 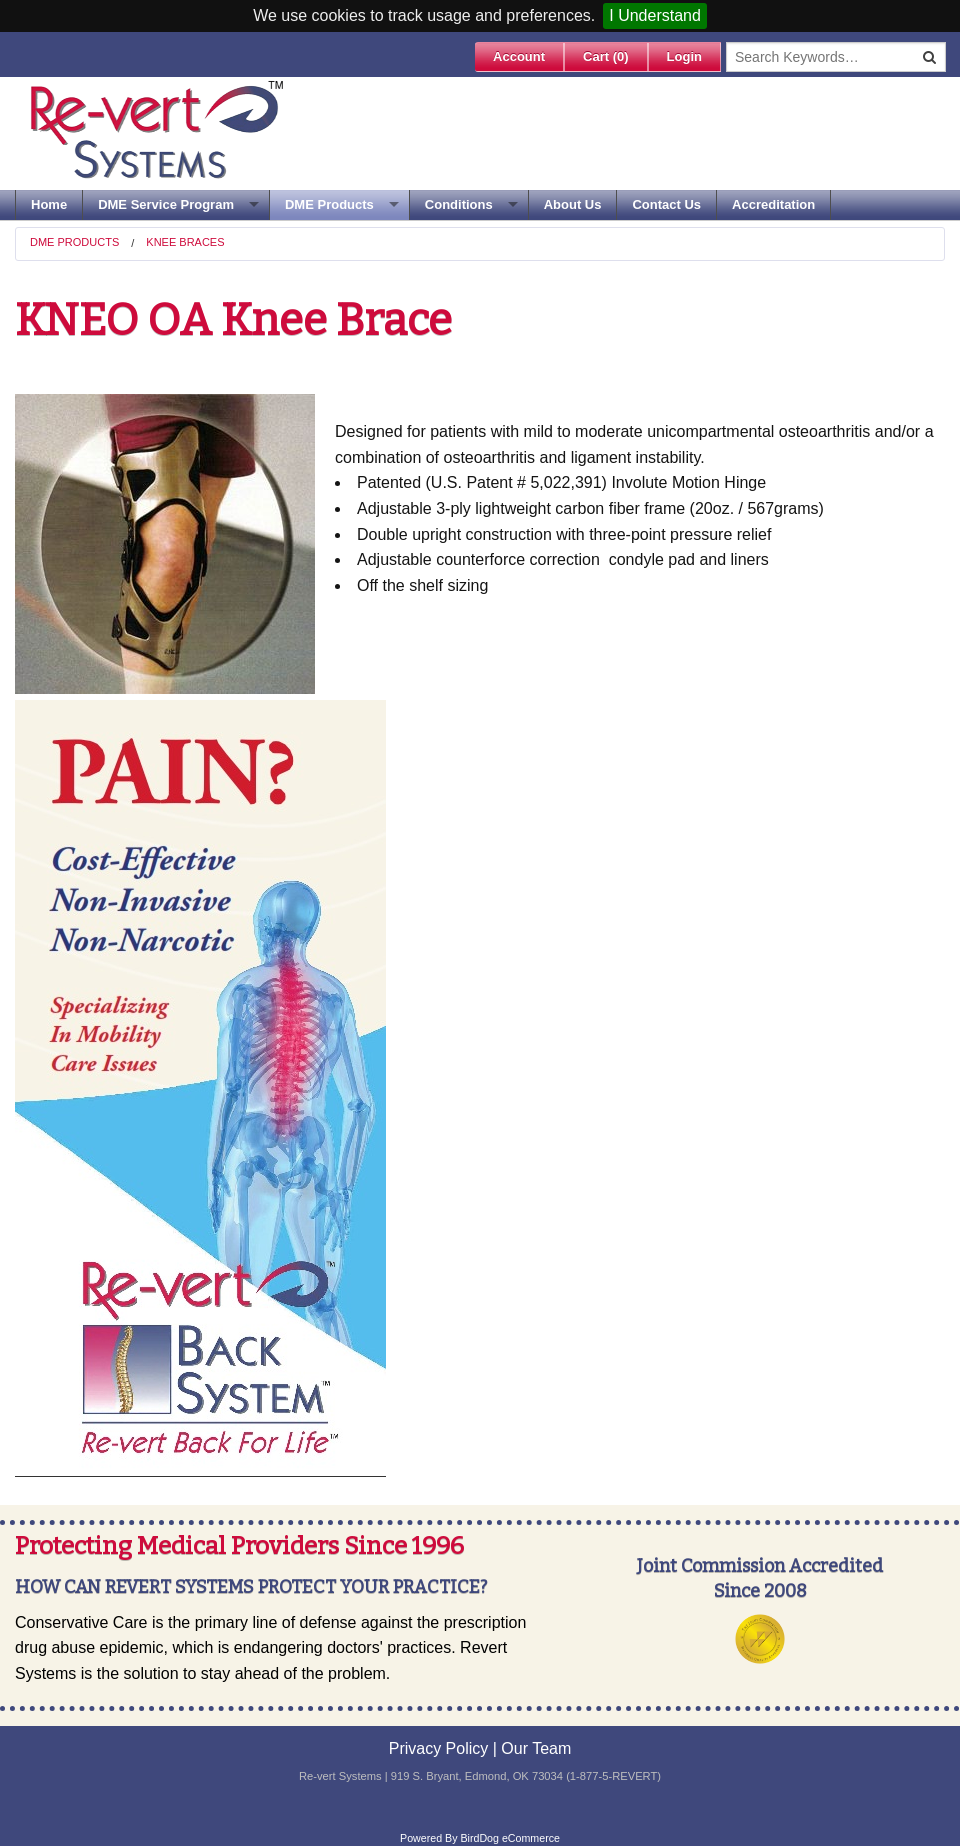 What do you see at coordinates (459, 204) in the screenshot?
I see `Conditions` at bounding box center [459, 204].